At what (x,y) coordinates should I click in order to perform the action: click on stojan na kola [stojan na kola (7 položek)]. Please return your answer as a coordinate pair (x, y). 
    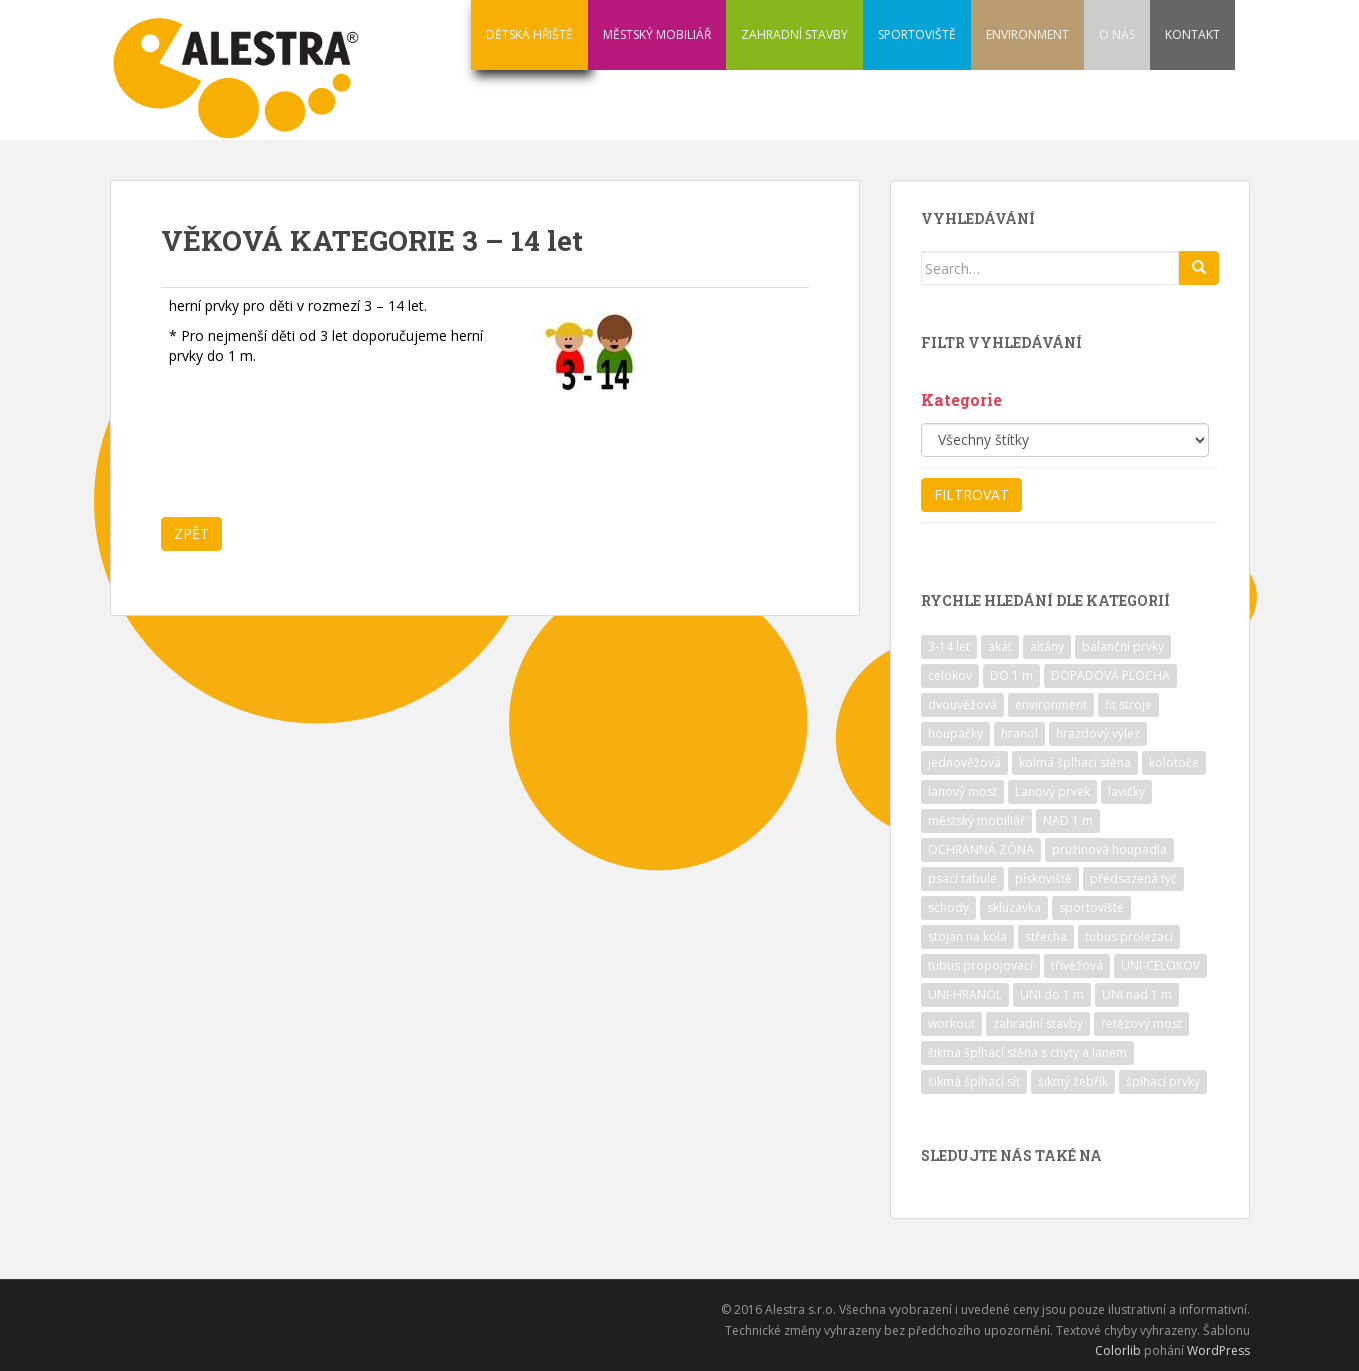
    Looking at the image, I should click on (967, 936).